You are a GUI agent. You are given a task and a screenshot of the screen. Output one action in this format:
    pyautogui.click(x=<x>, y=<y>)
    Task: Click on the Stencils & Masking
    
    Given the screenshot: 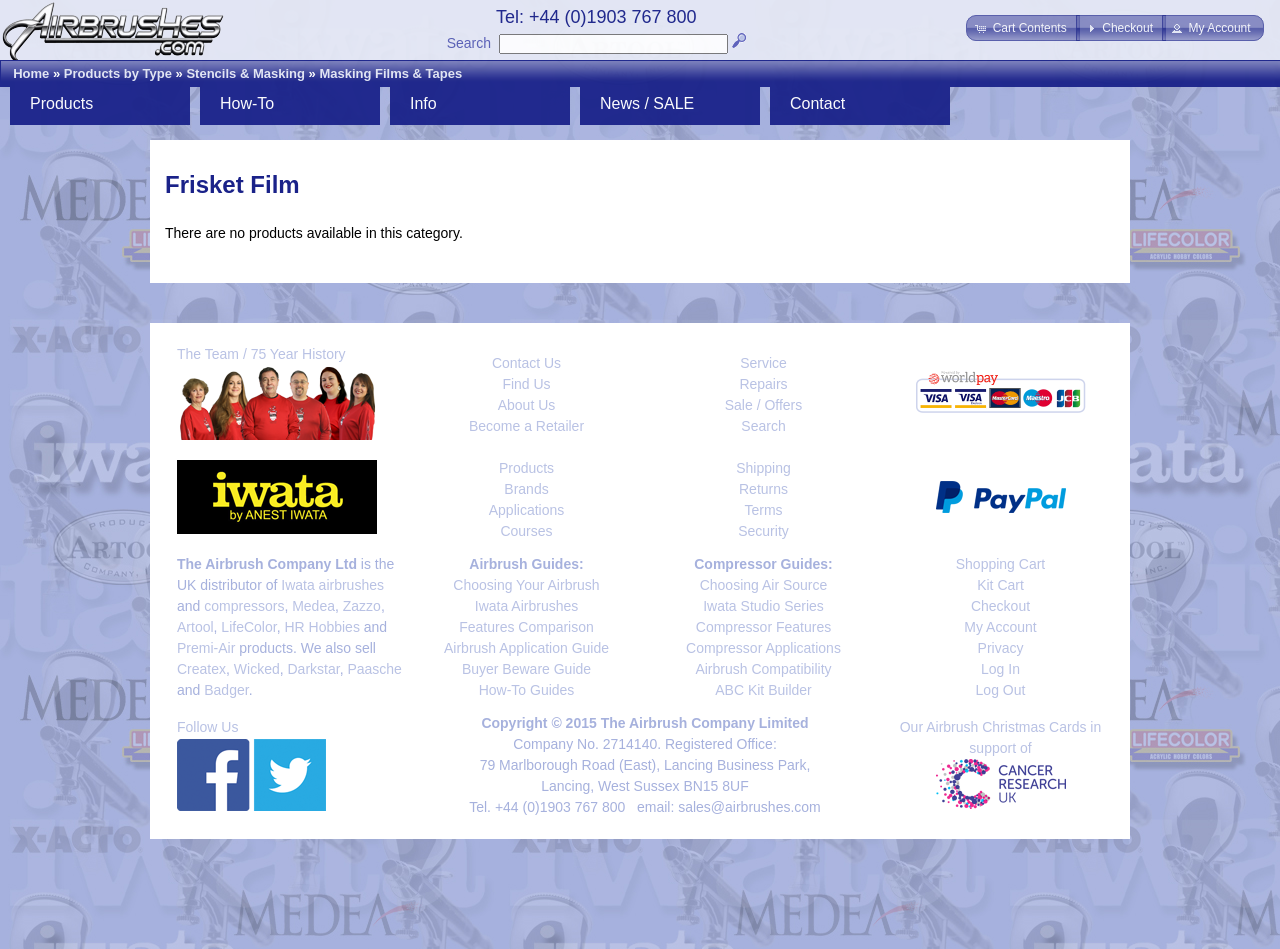 What is the action you would take?
    pyautogui.click(x=245, y=73)
    